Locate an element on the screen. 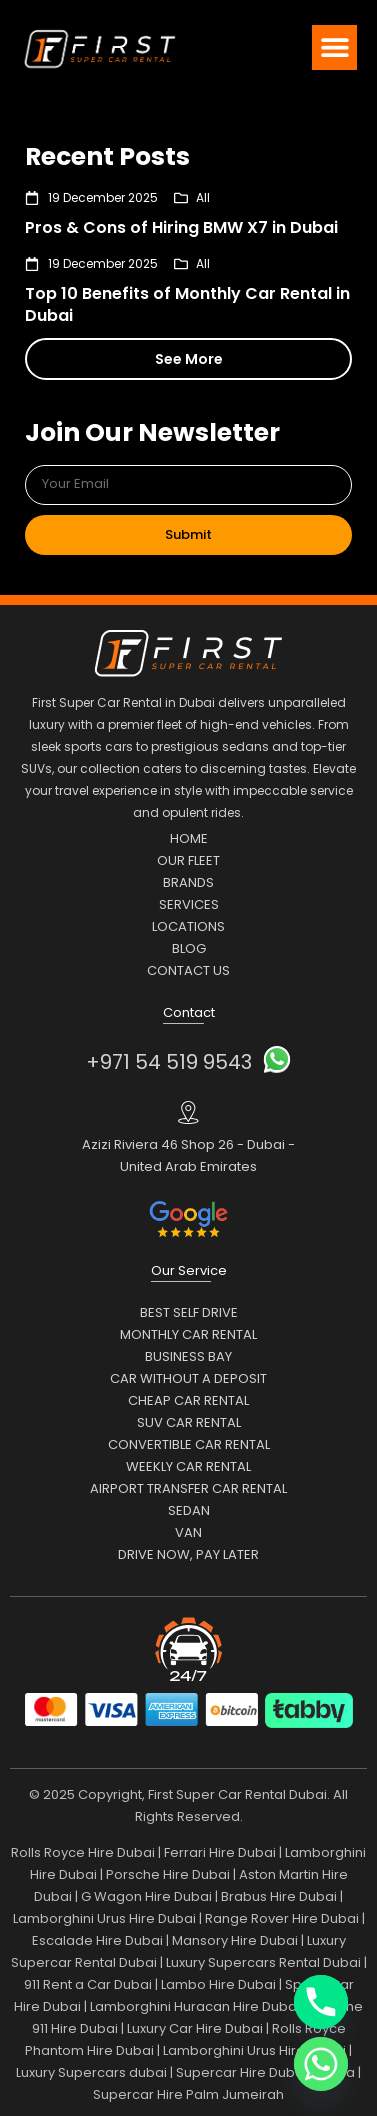 This screenshot has width=377, height=2116. [Whatsapp] is located at coordinates (321, 2064).